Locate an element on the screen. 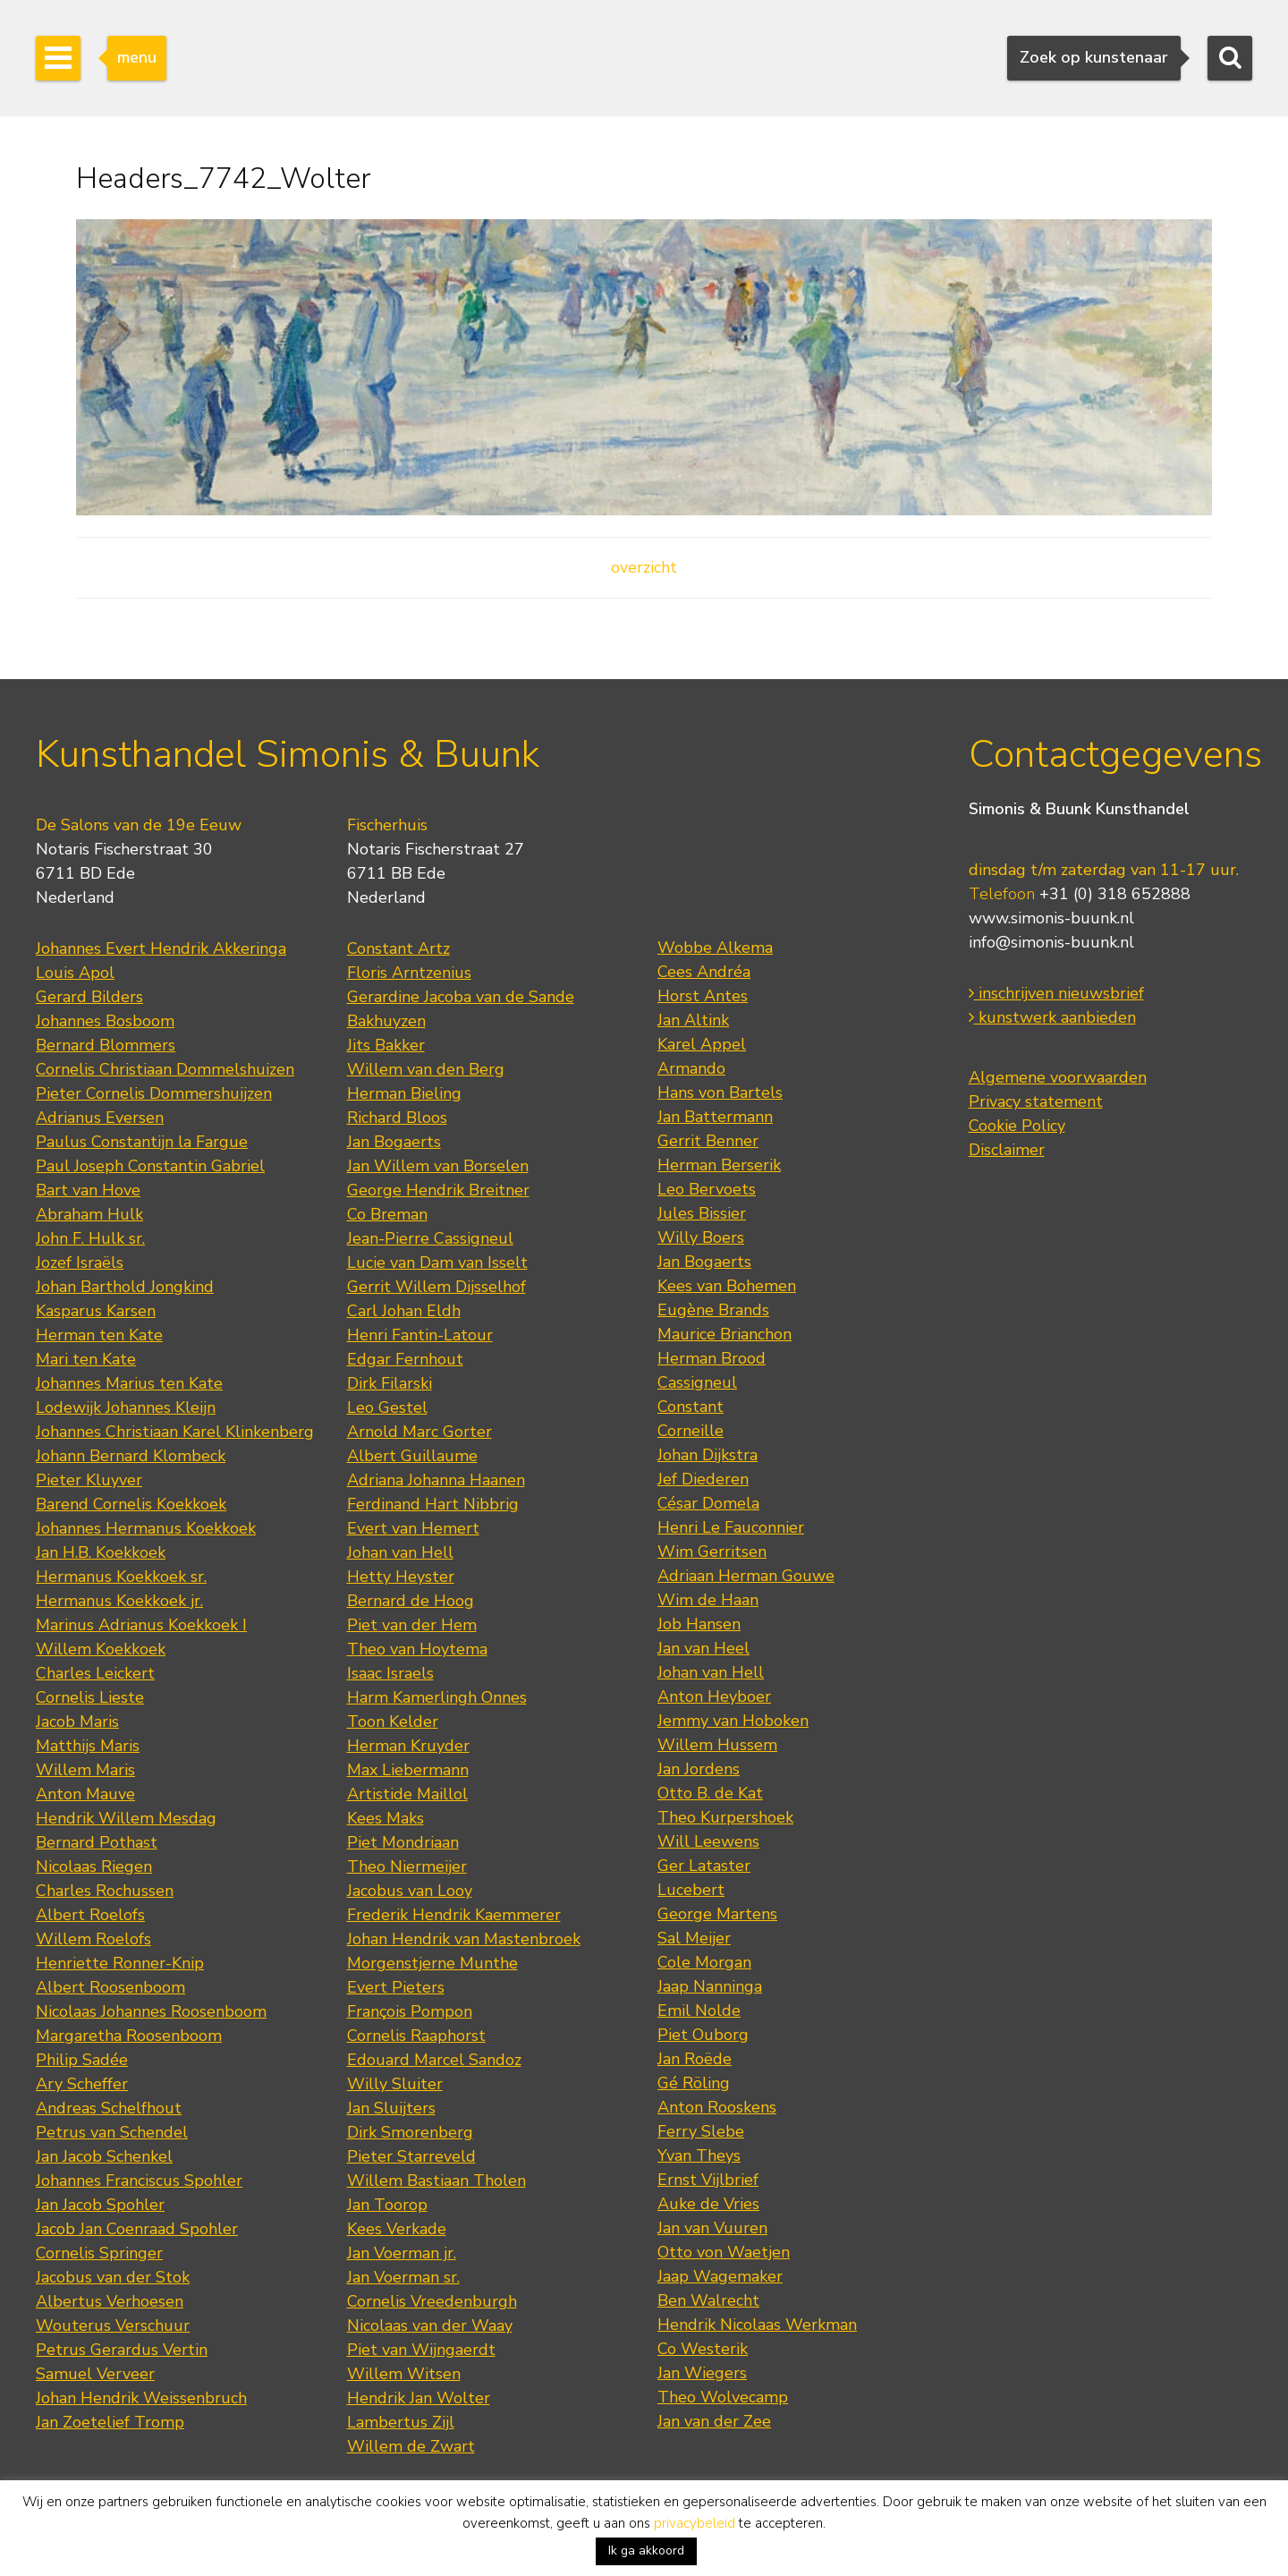 This screenshot has width=1288, height=2576. Constant is located at coordinates (690, 1406).